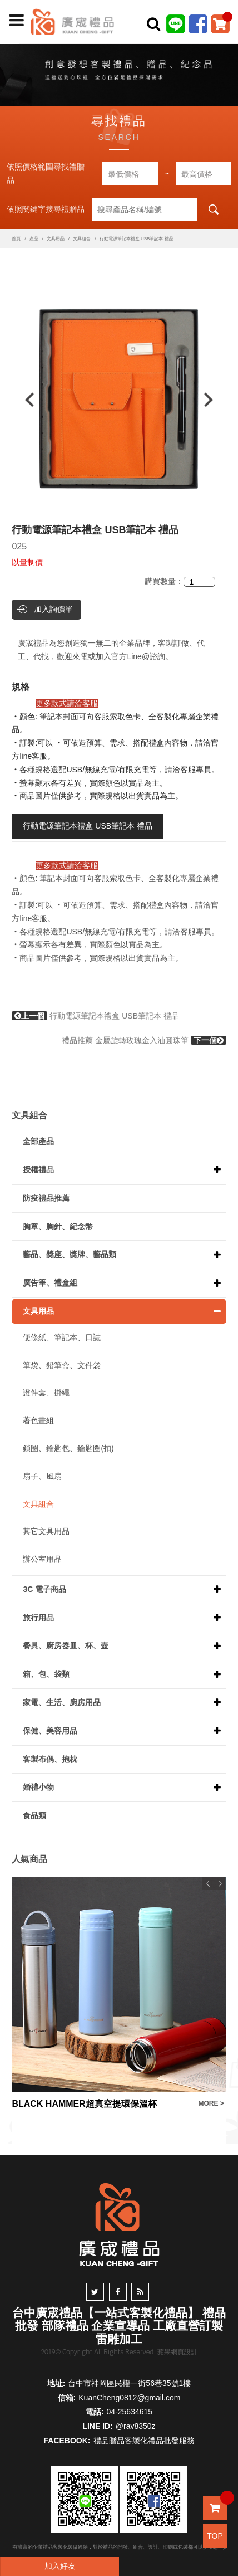  I want to click on 加入好友, so click(60, 2566).